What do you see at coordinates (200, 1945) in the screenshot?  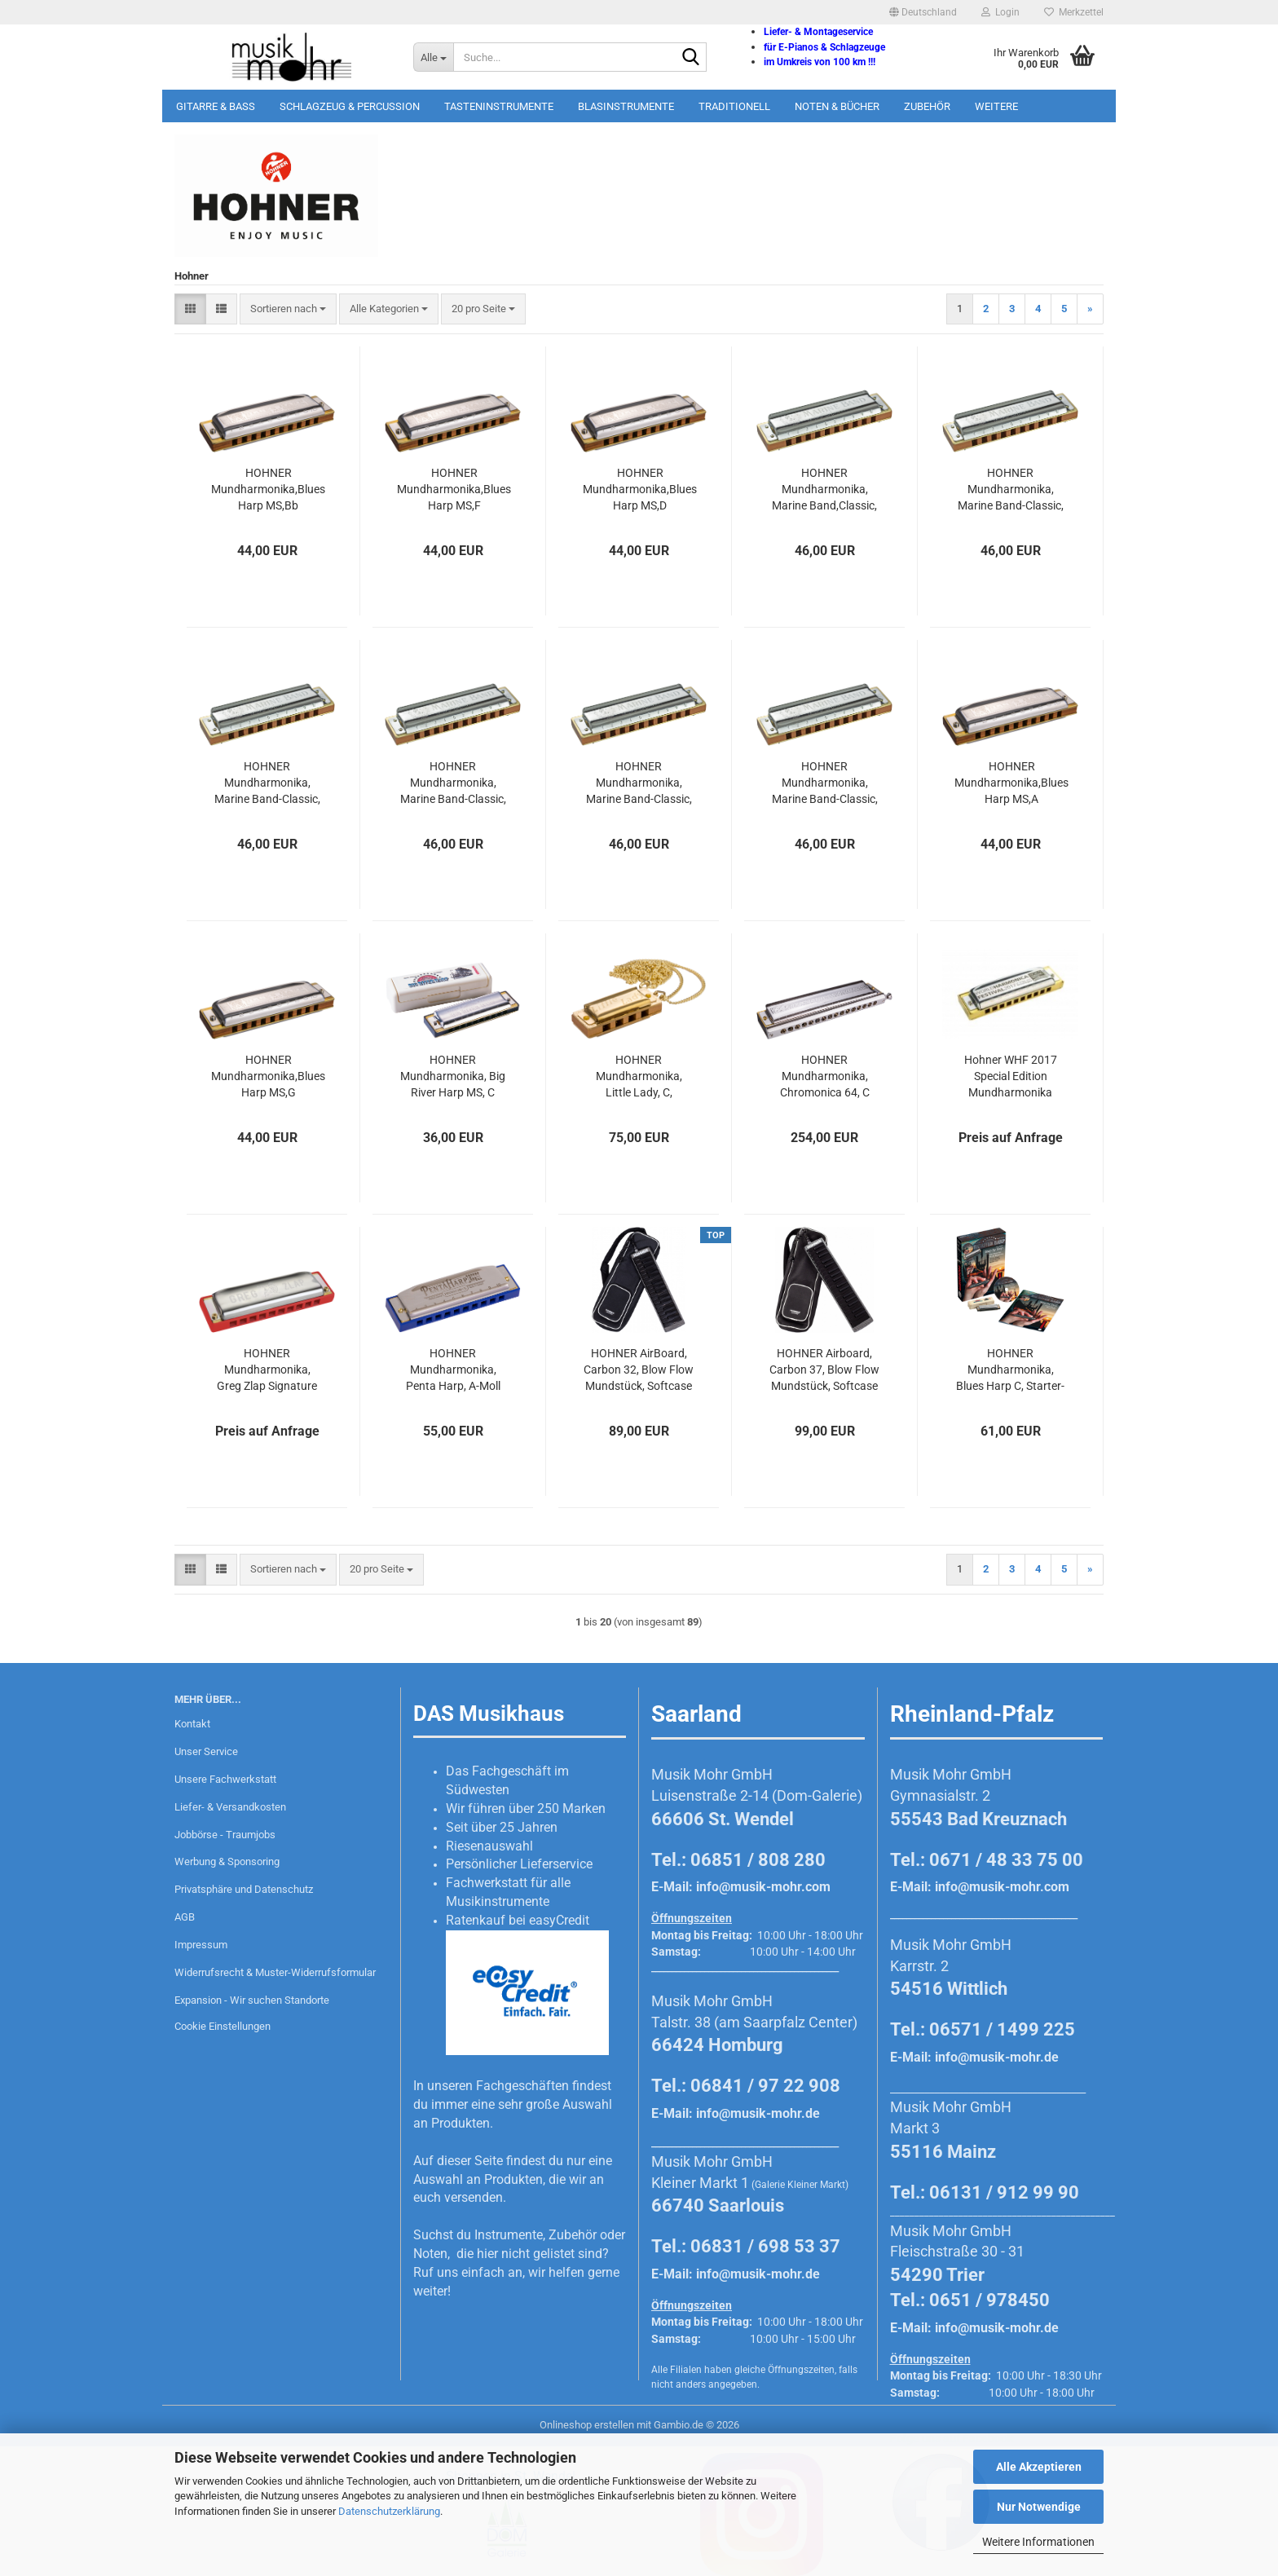 I see `Impressum` at bounding box center [200, 1945].